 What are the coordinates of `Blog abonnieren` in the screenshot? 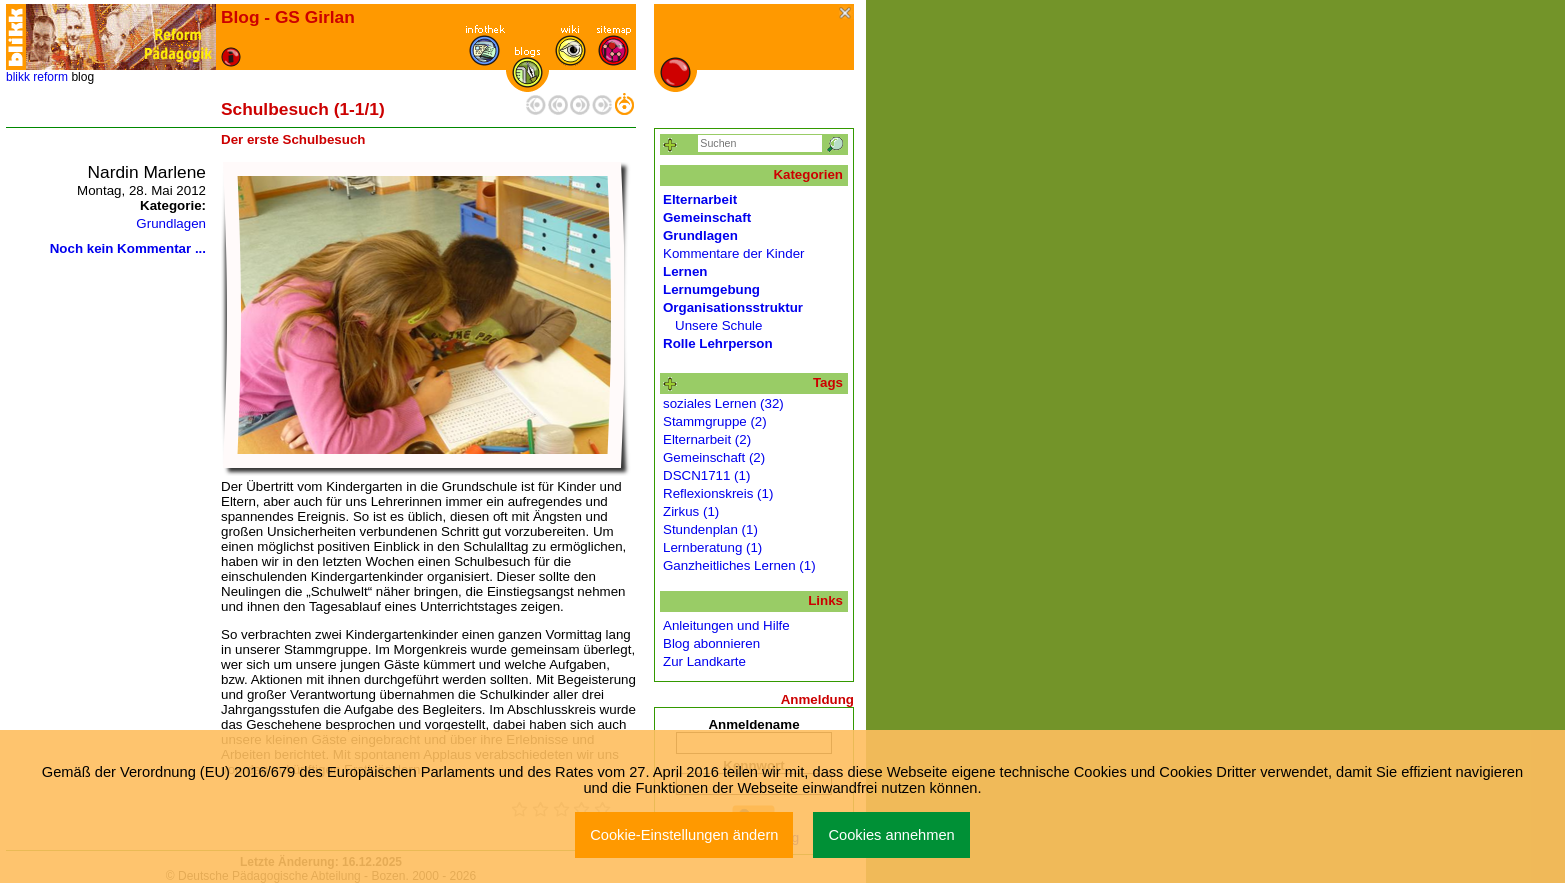 It's located at (711, 643).